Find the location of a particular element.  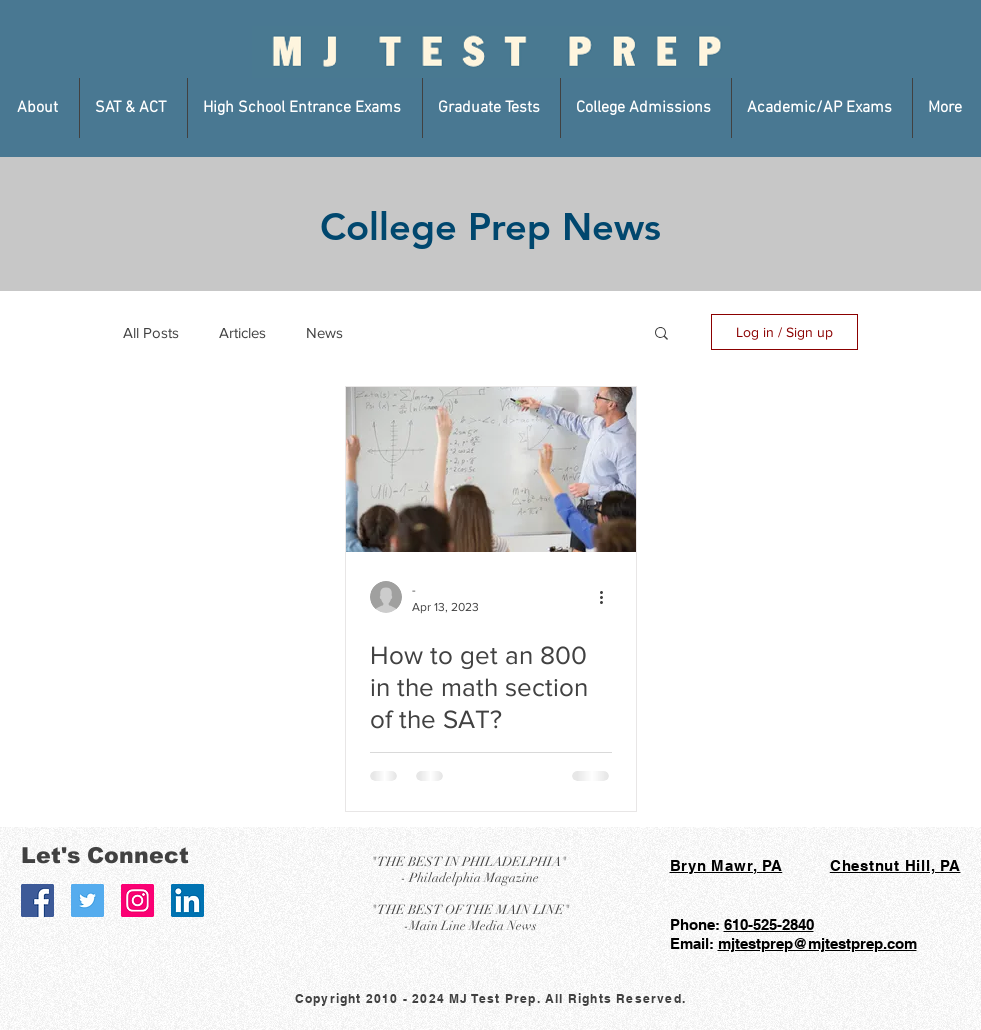

[button] is located at coordinates (40, 108).